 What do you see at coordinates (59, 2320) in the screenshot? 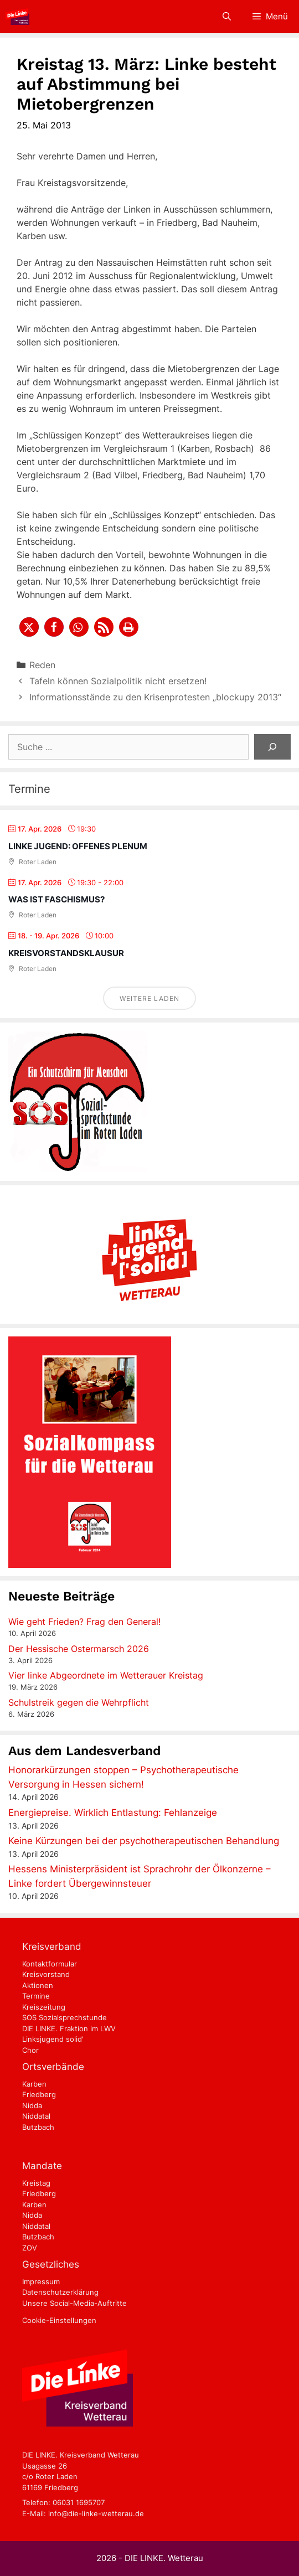
I see `Cookie-Einstellungen` at bounding box center [59, 2320].